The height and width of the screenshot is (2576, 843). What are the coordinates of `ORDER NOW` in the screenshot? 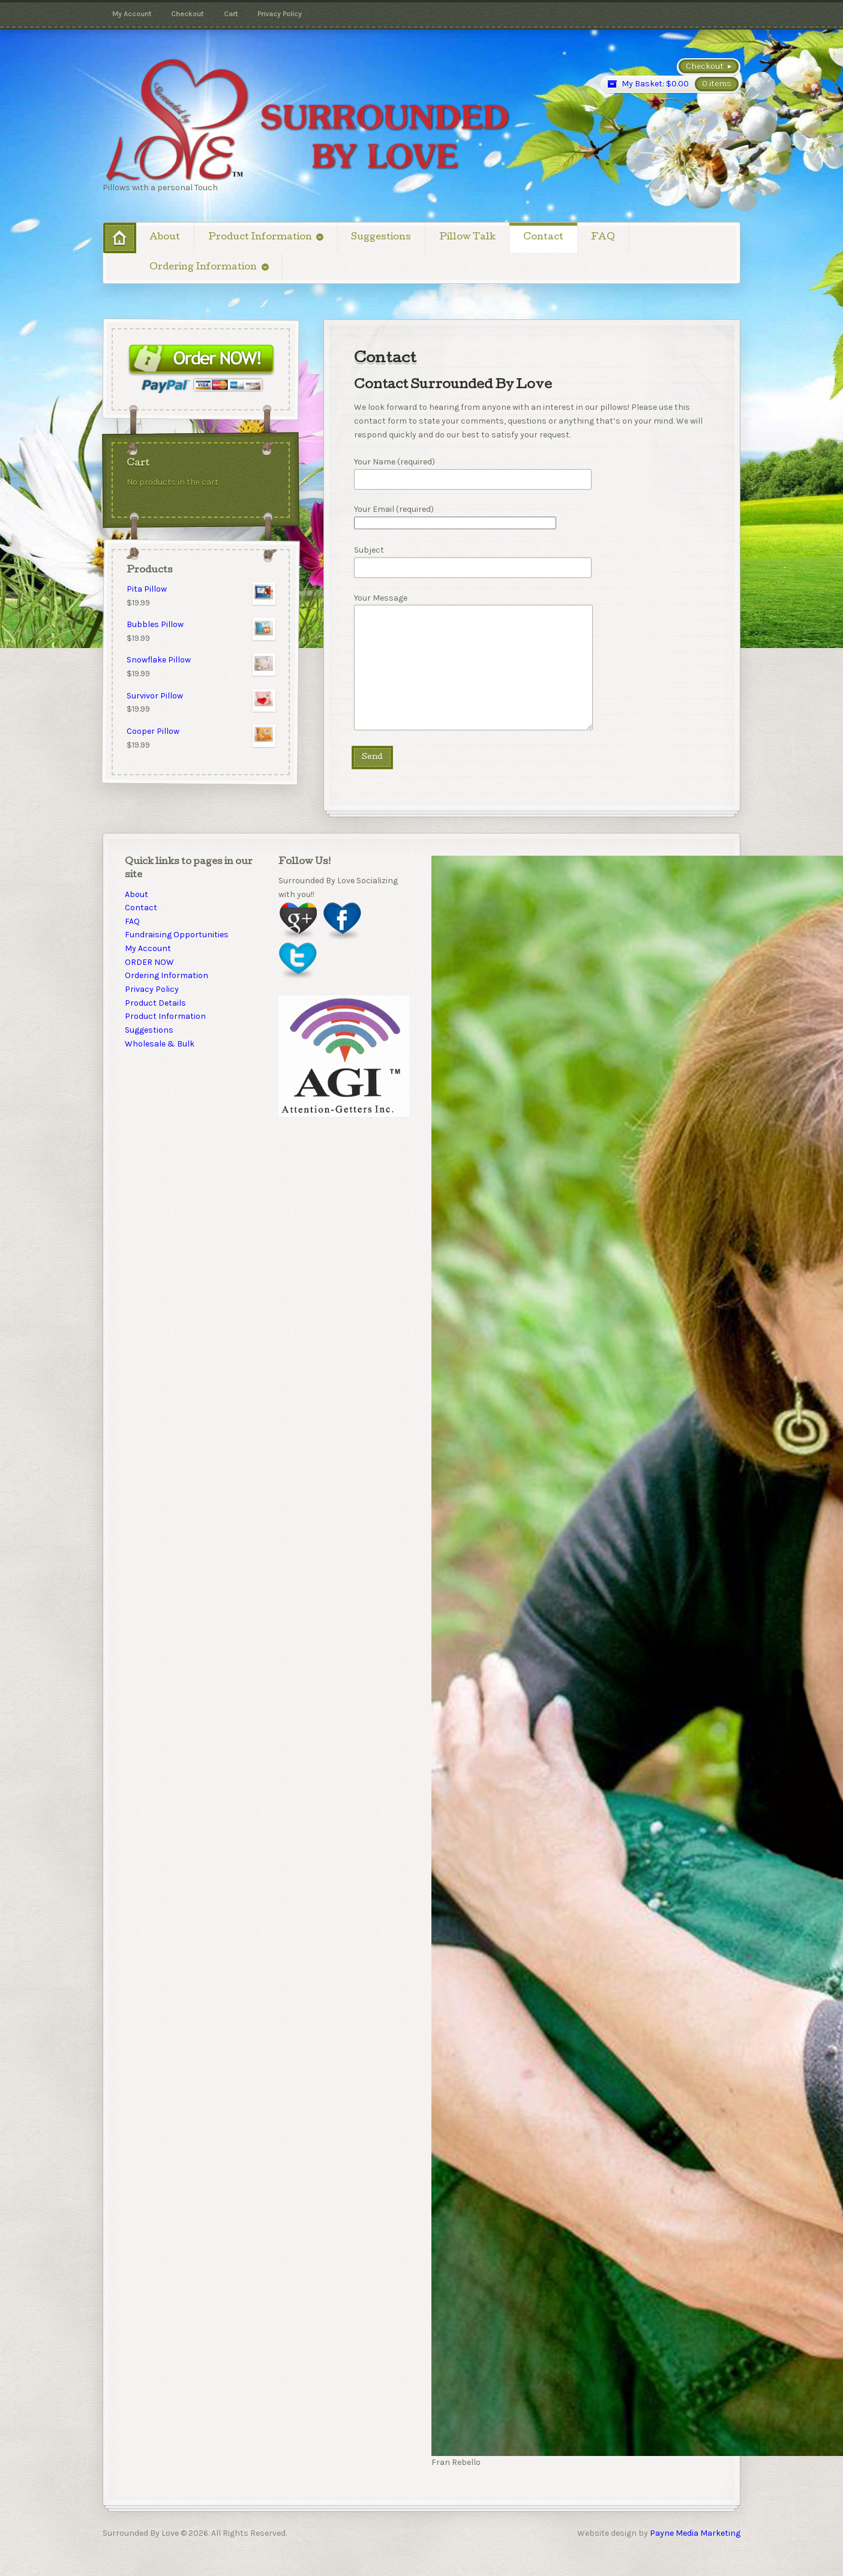 It's located at (149, 962).